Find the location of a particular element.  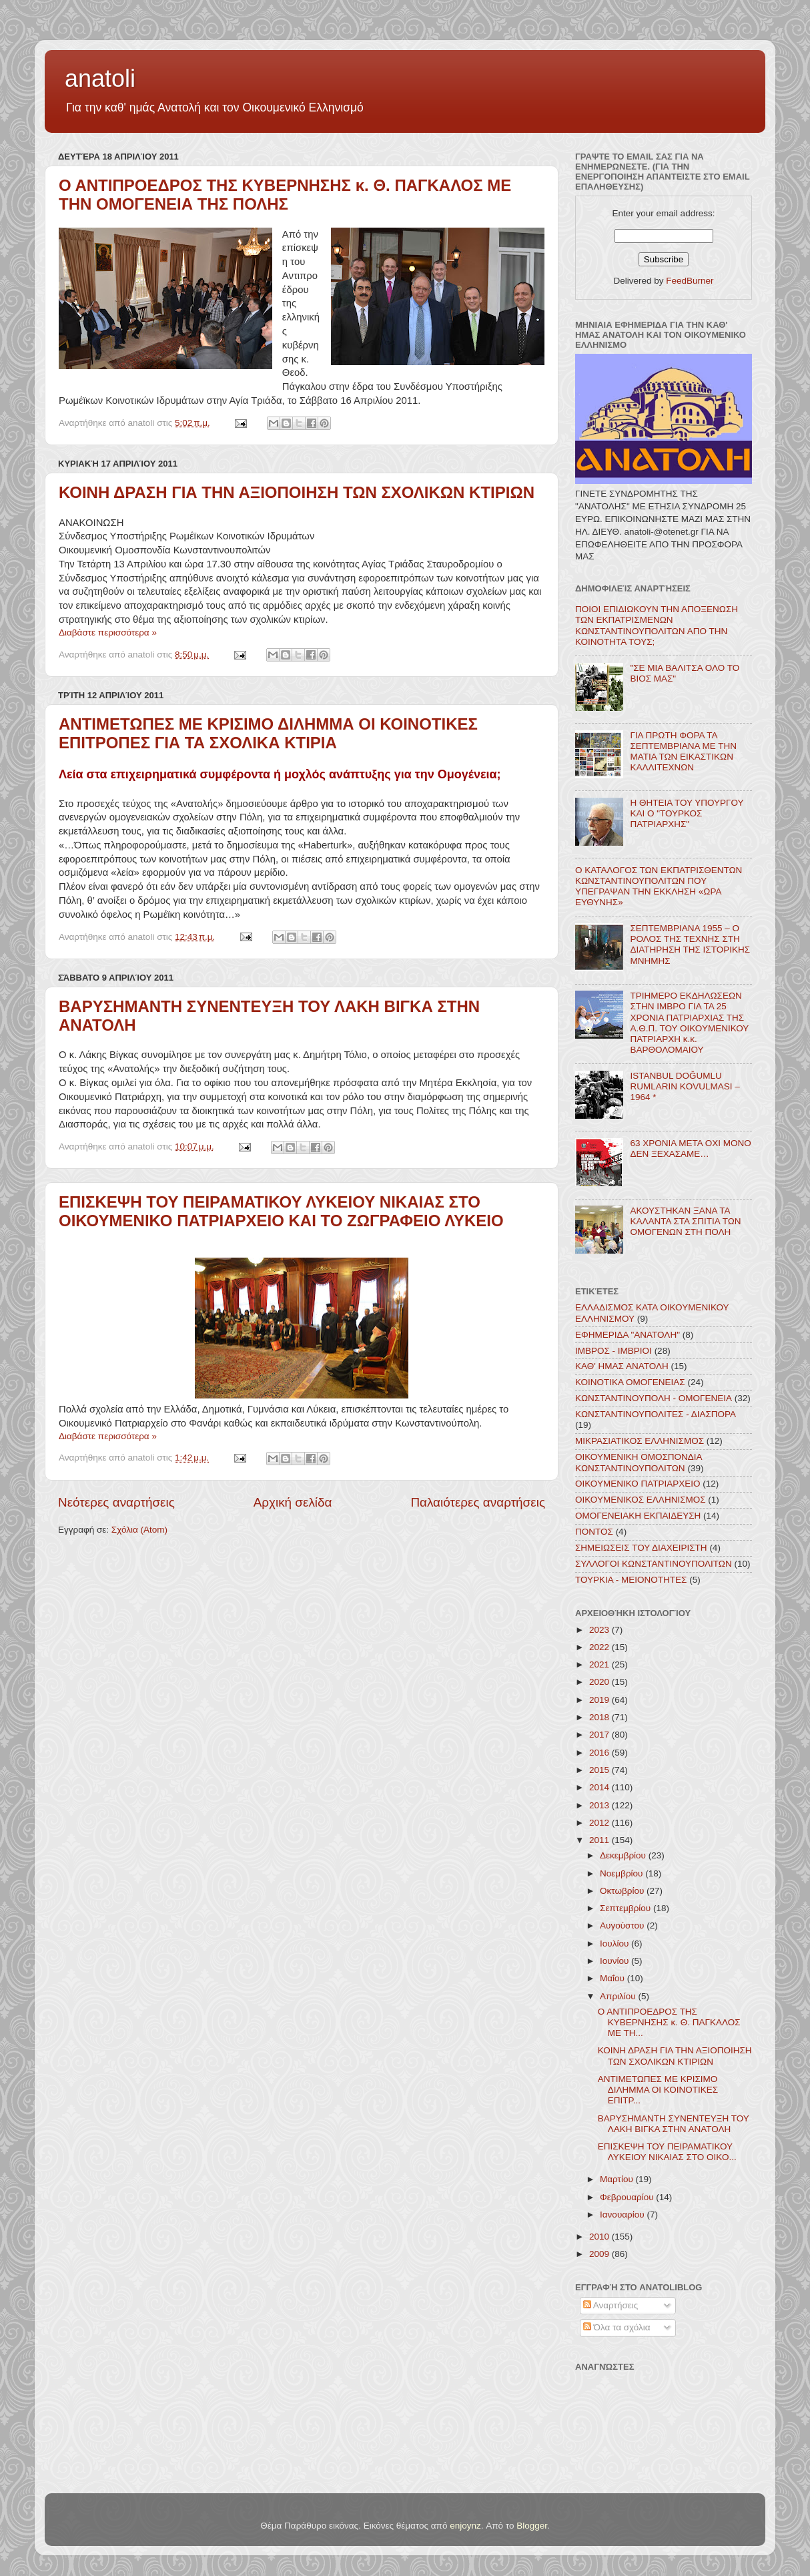

Μαρτίου is located at coordinates (618, 2179).